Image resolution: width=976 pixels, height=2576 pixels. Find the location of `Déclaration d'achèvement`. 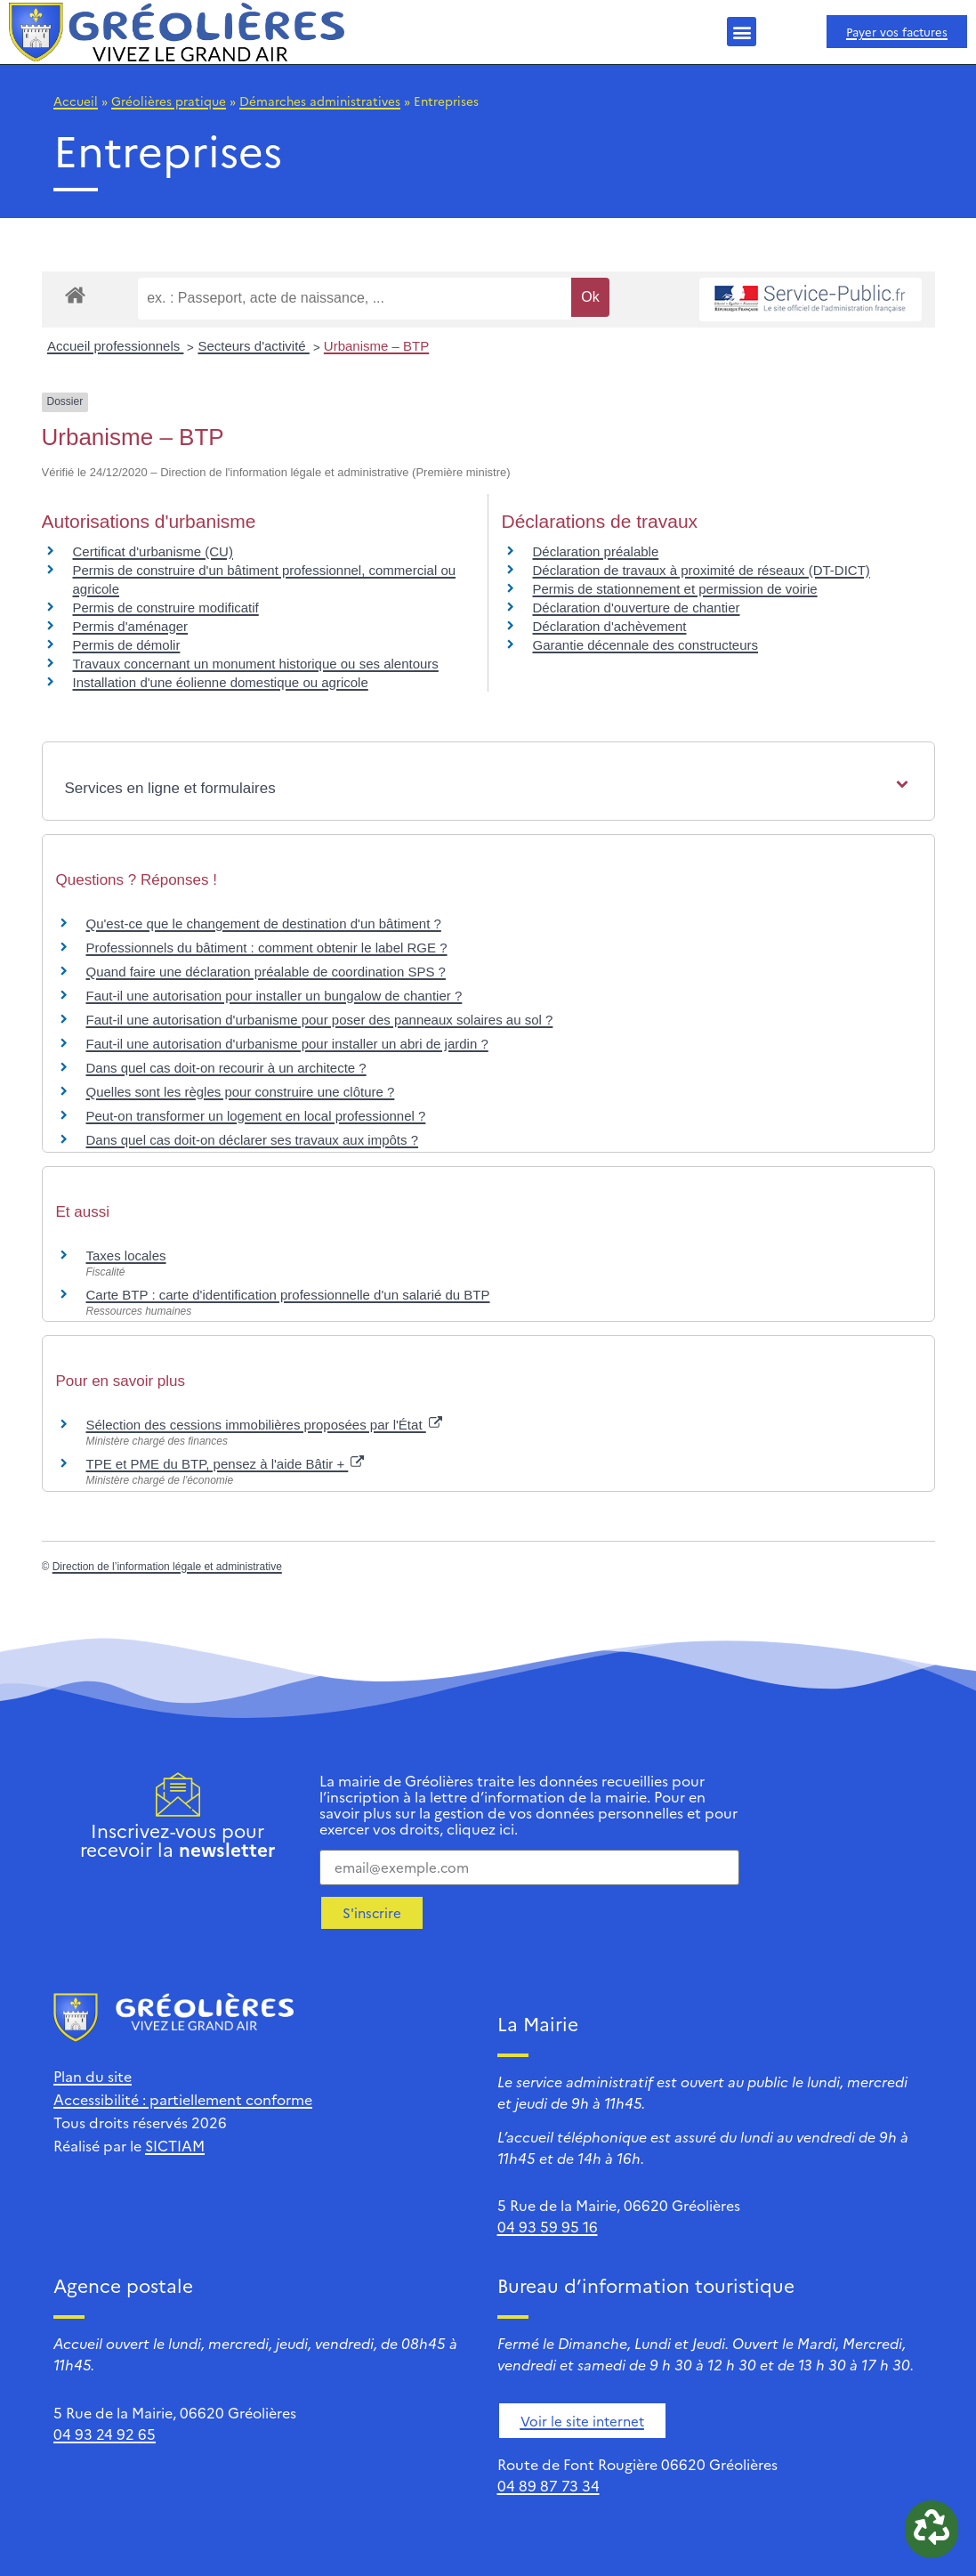

Déclaration d'achèvement is located at coordinates (610, 626).